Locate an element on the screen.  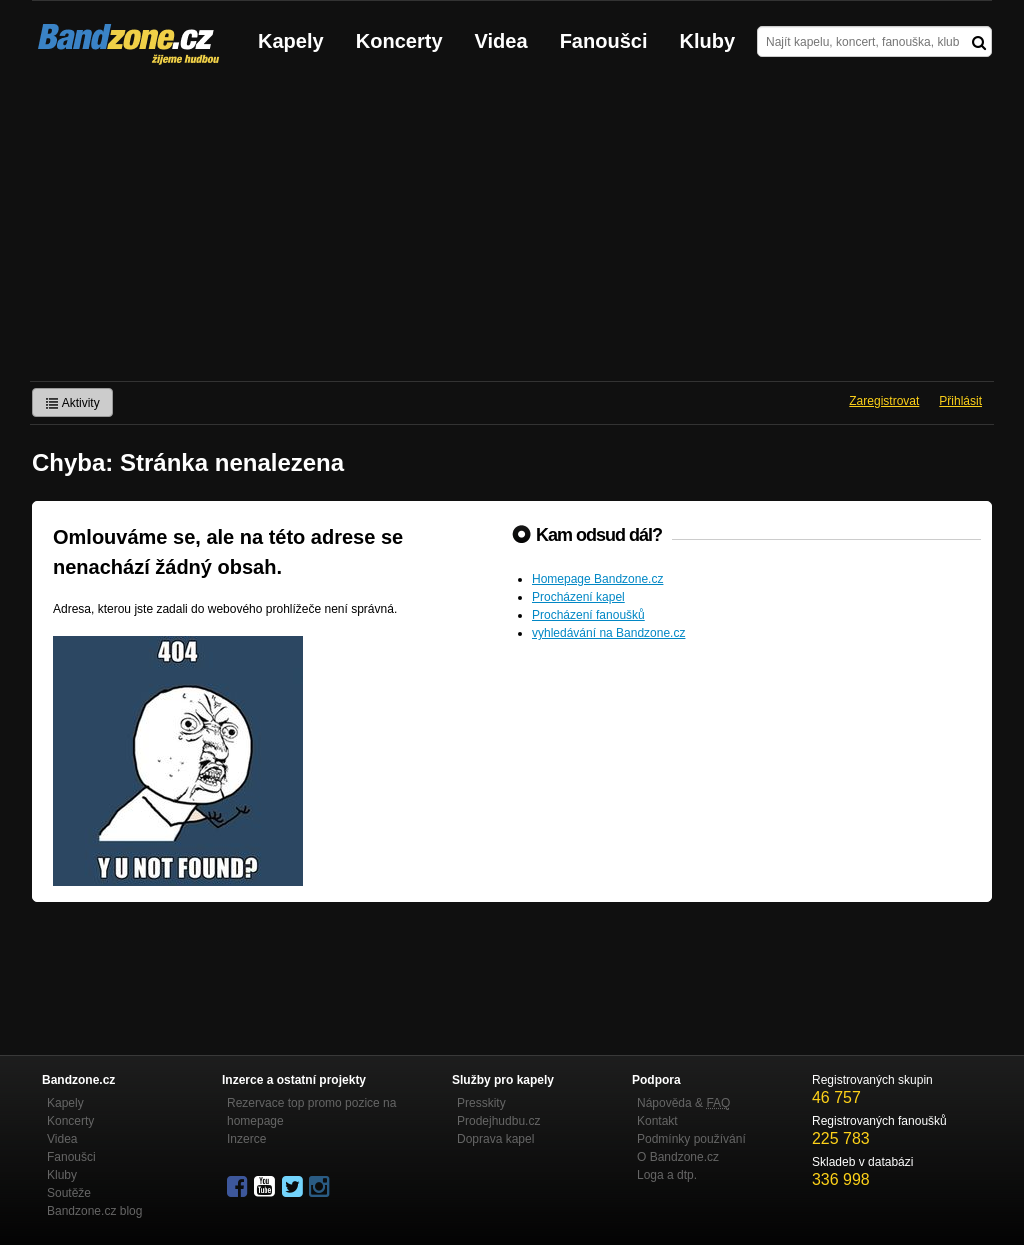
Nápověda & is located at coordinates (683, 1103).